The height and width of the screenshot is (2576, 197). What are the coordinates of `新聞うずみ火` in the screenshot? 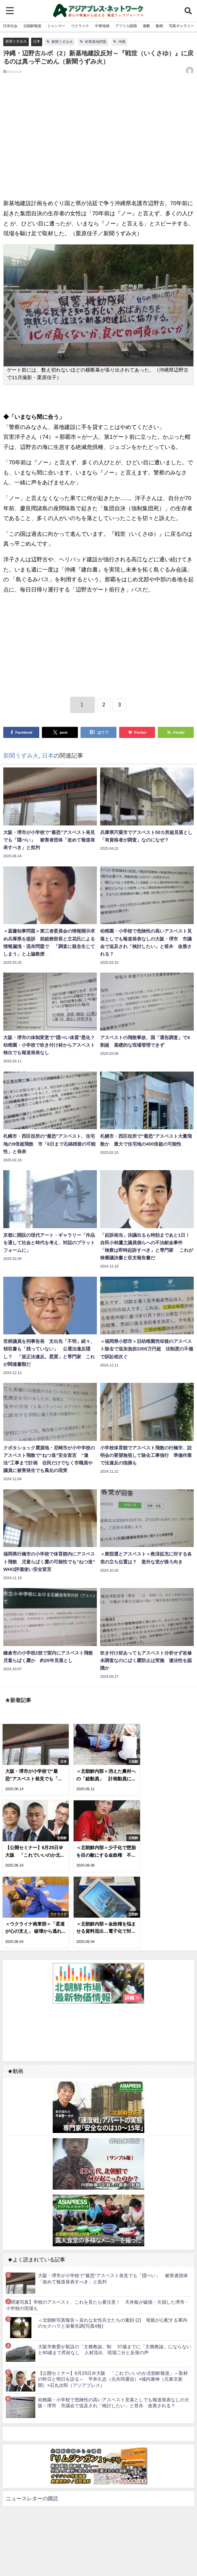 It's located at (16, 41).